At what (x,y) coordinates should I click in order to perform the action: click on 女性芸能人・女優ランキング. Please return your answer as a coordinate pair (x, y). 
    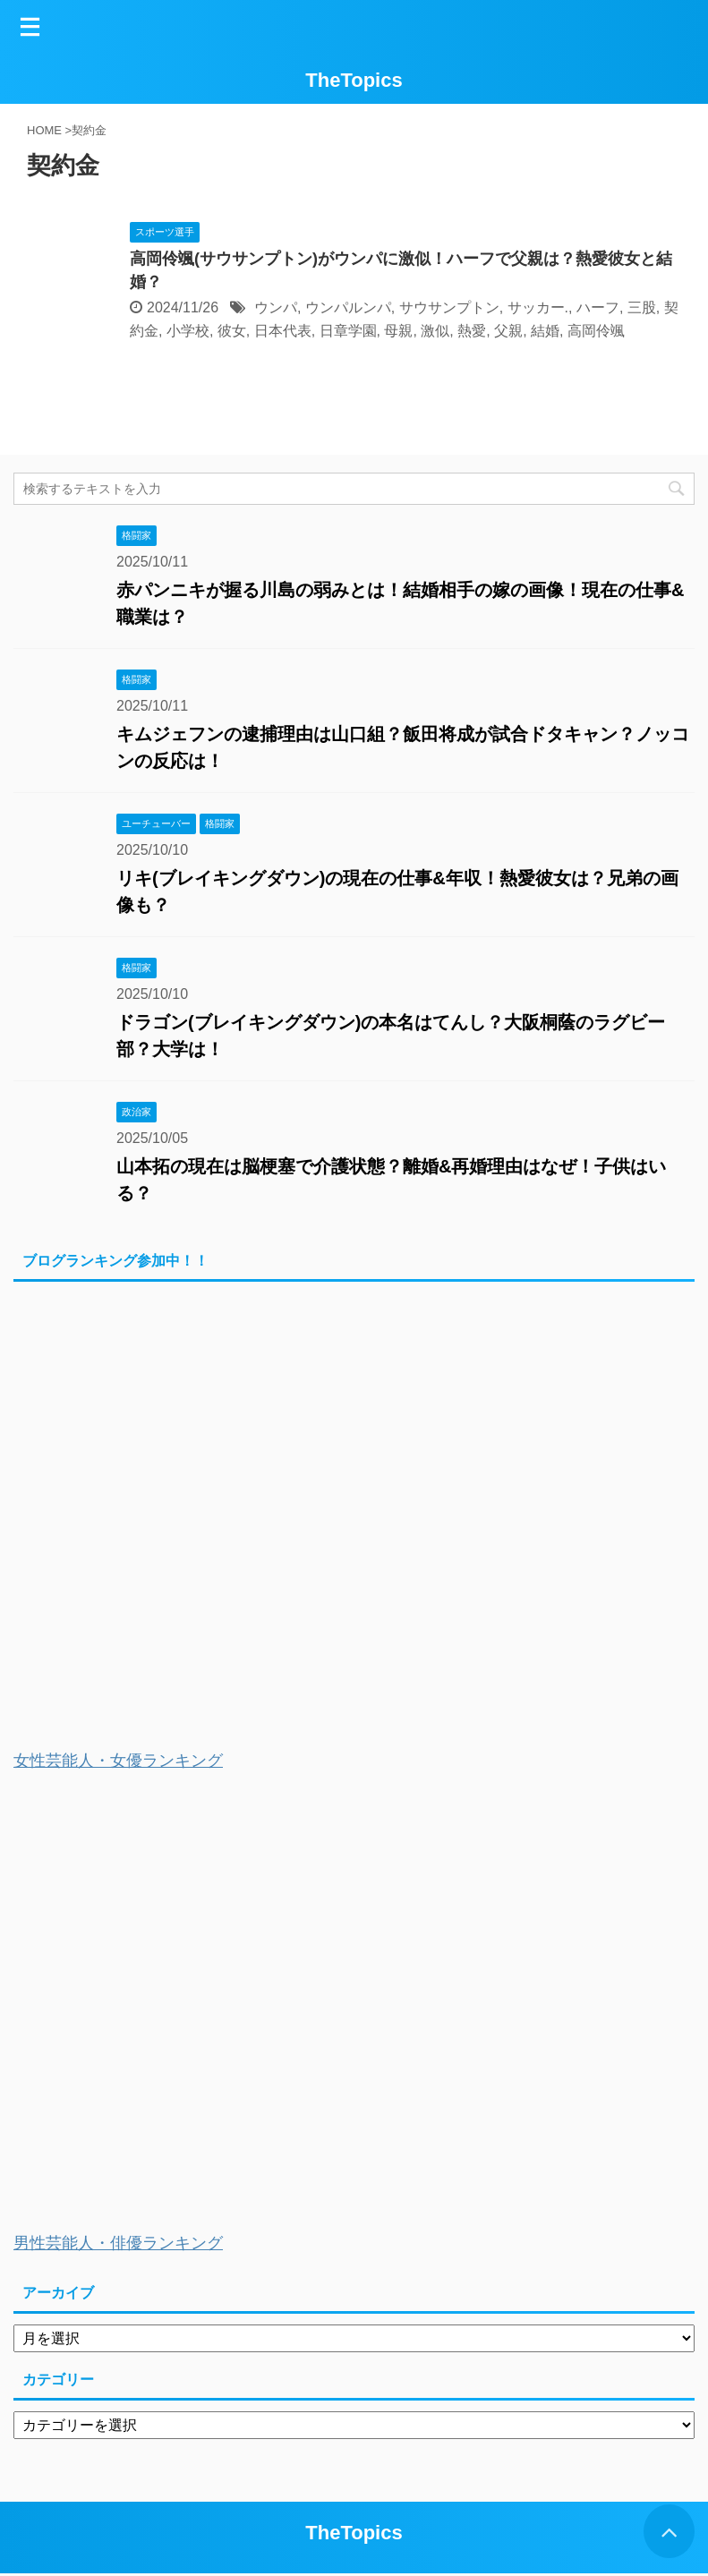
    Looking at the image, I should click on (118, 1761).